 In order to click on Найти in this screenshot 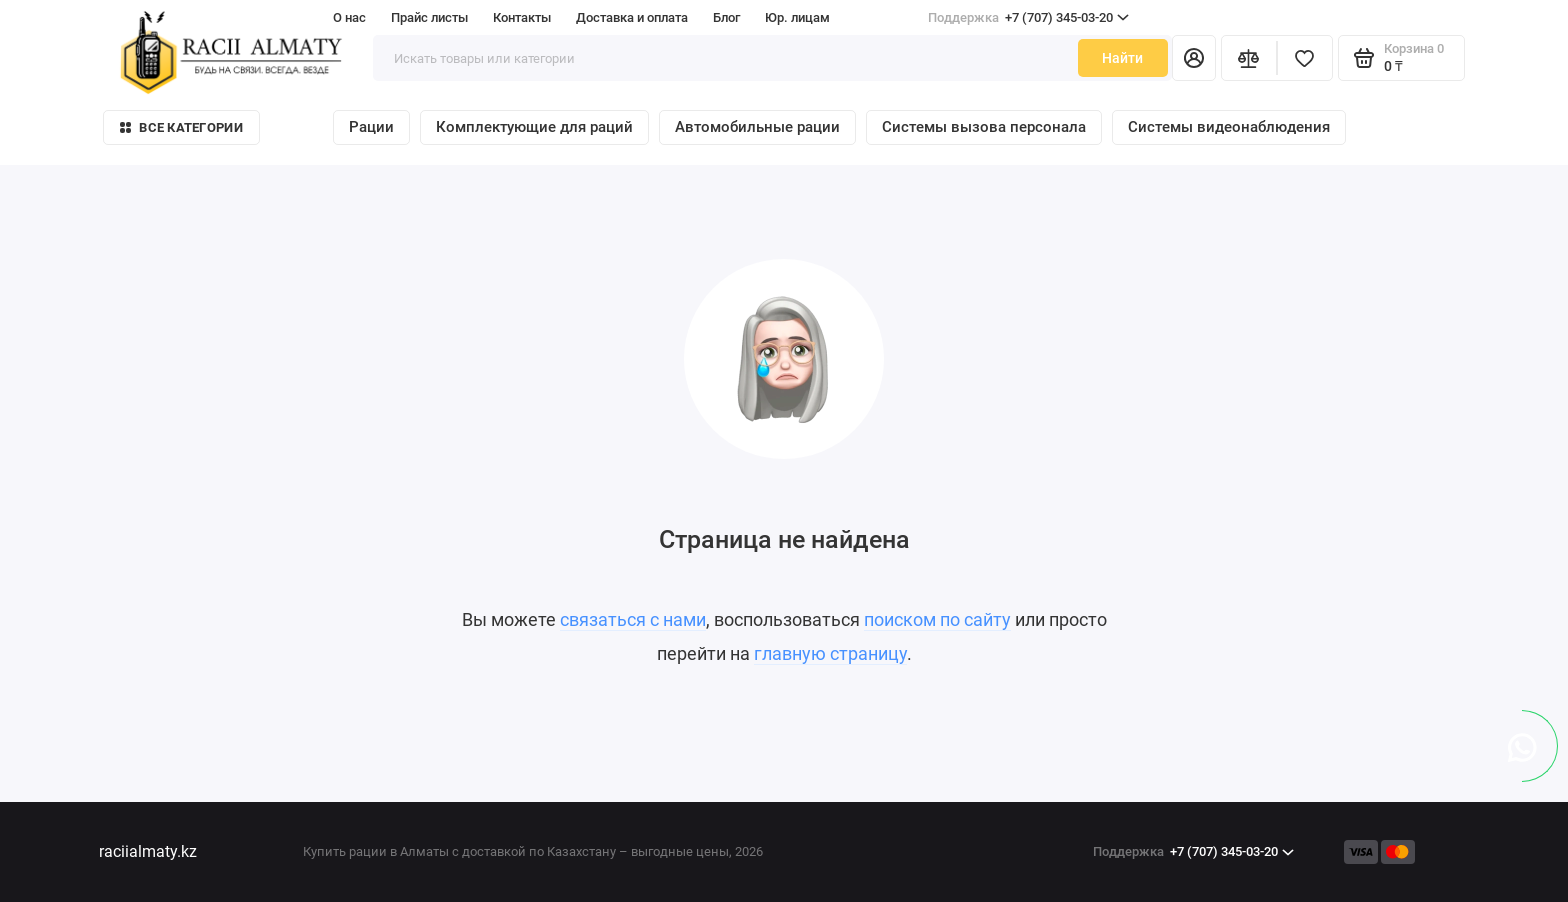, I will do `click(1122, 58)`.